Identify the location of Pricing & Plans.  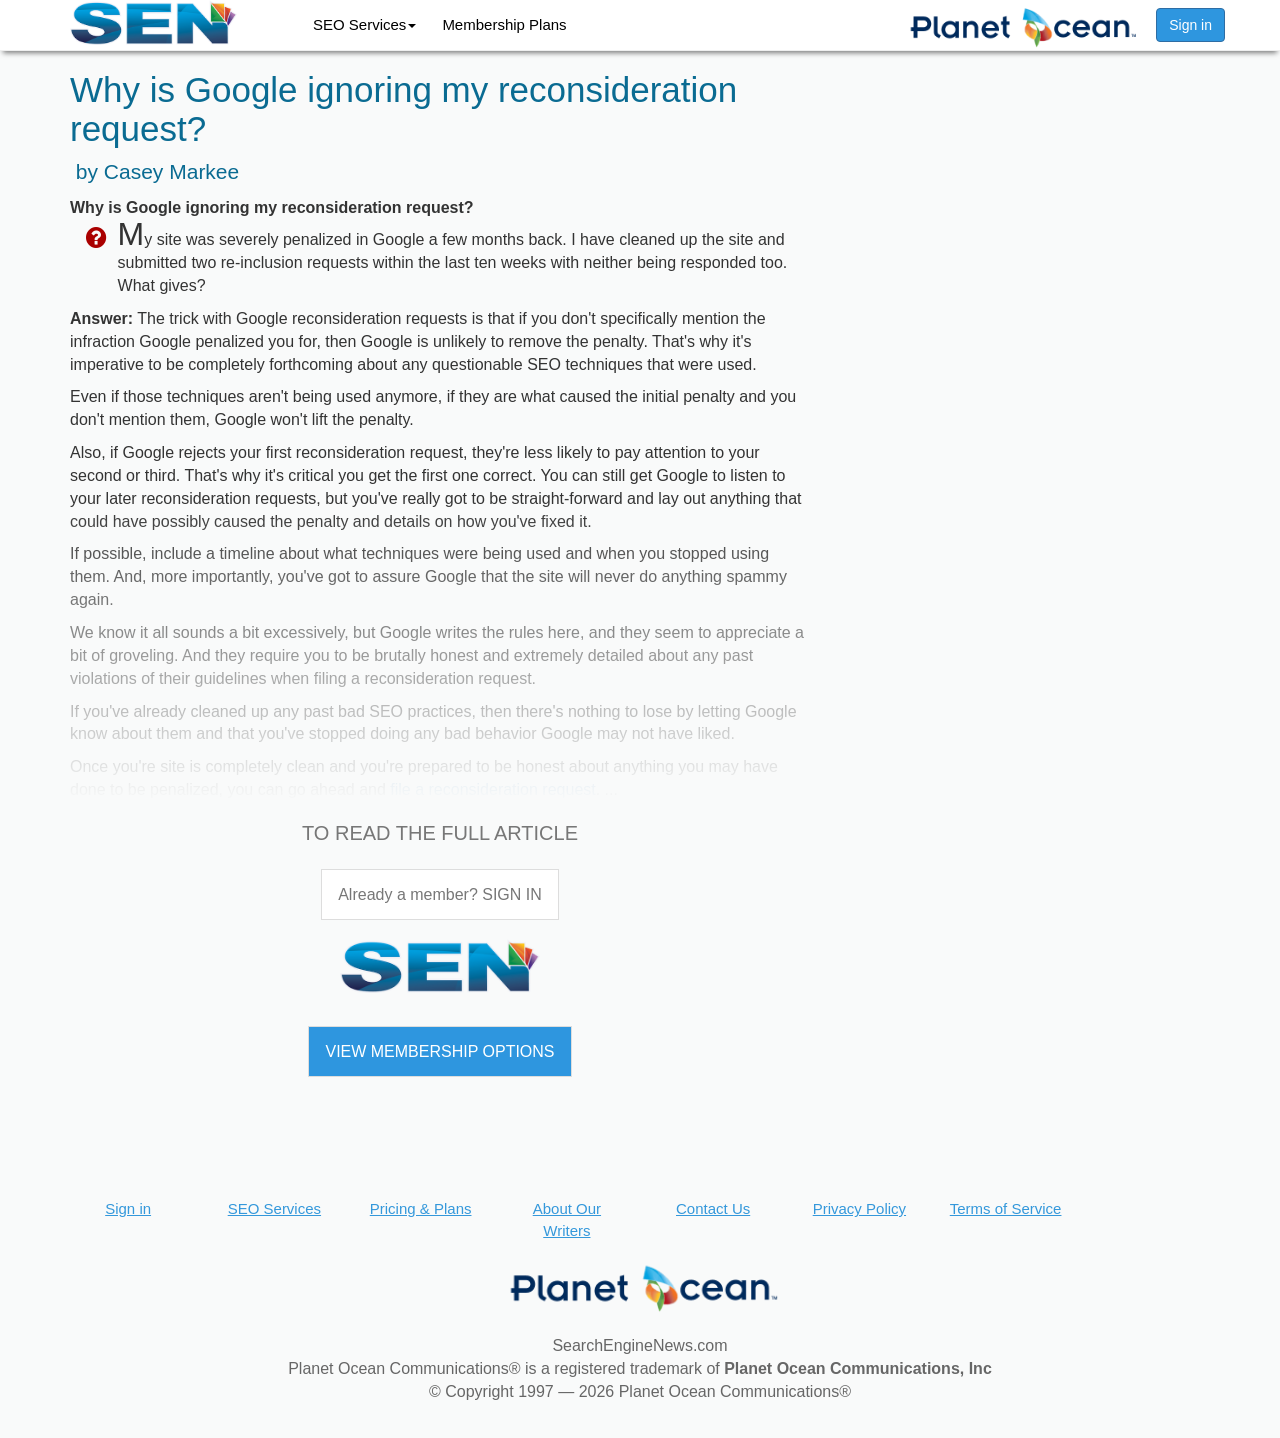
(421, 1208).